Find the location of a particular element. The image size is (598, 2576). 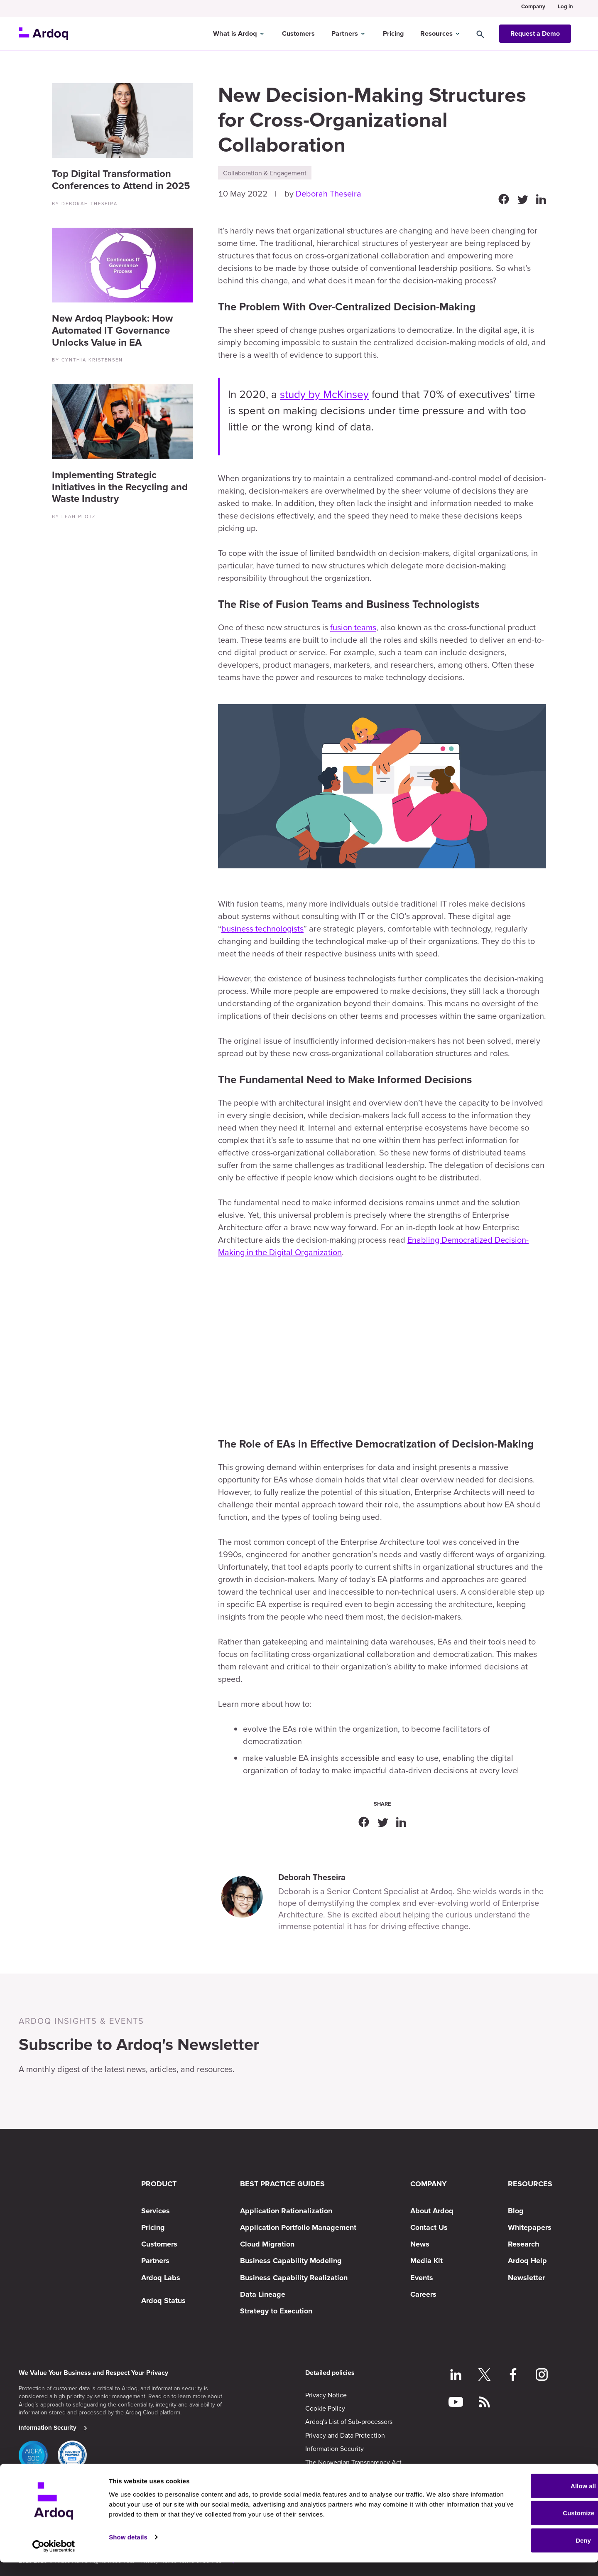

Cloud Migration [menuitem] is located at coordinates (267, 2244).